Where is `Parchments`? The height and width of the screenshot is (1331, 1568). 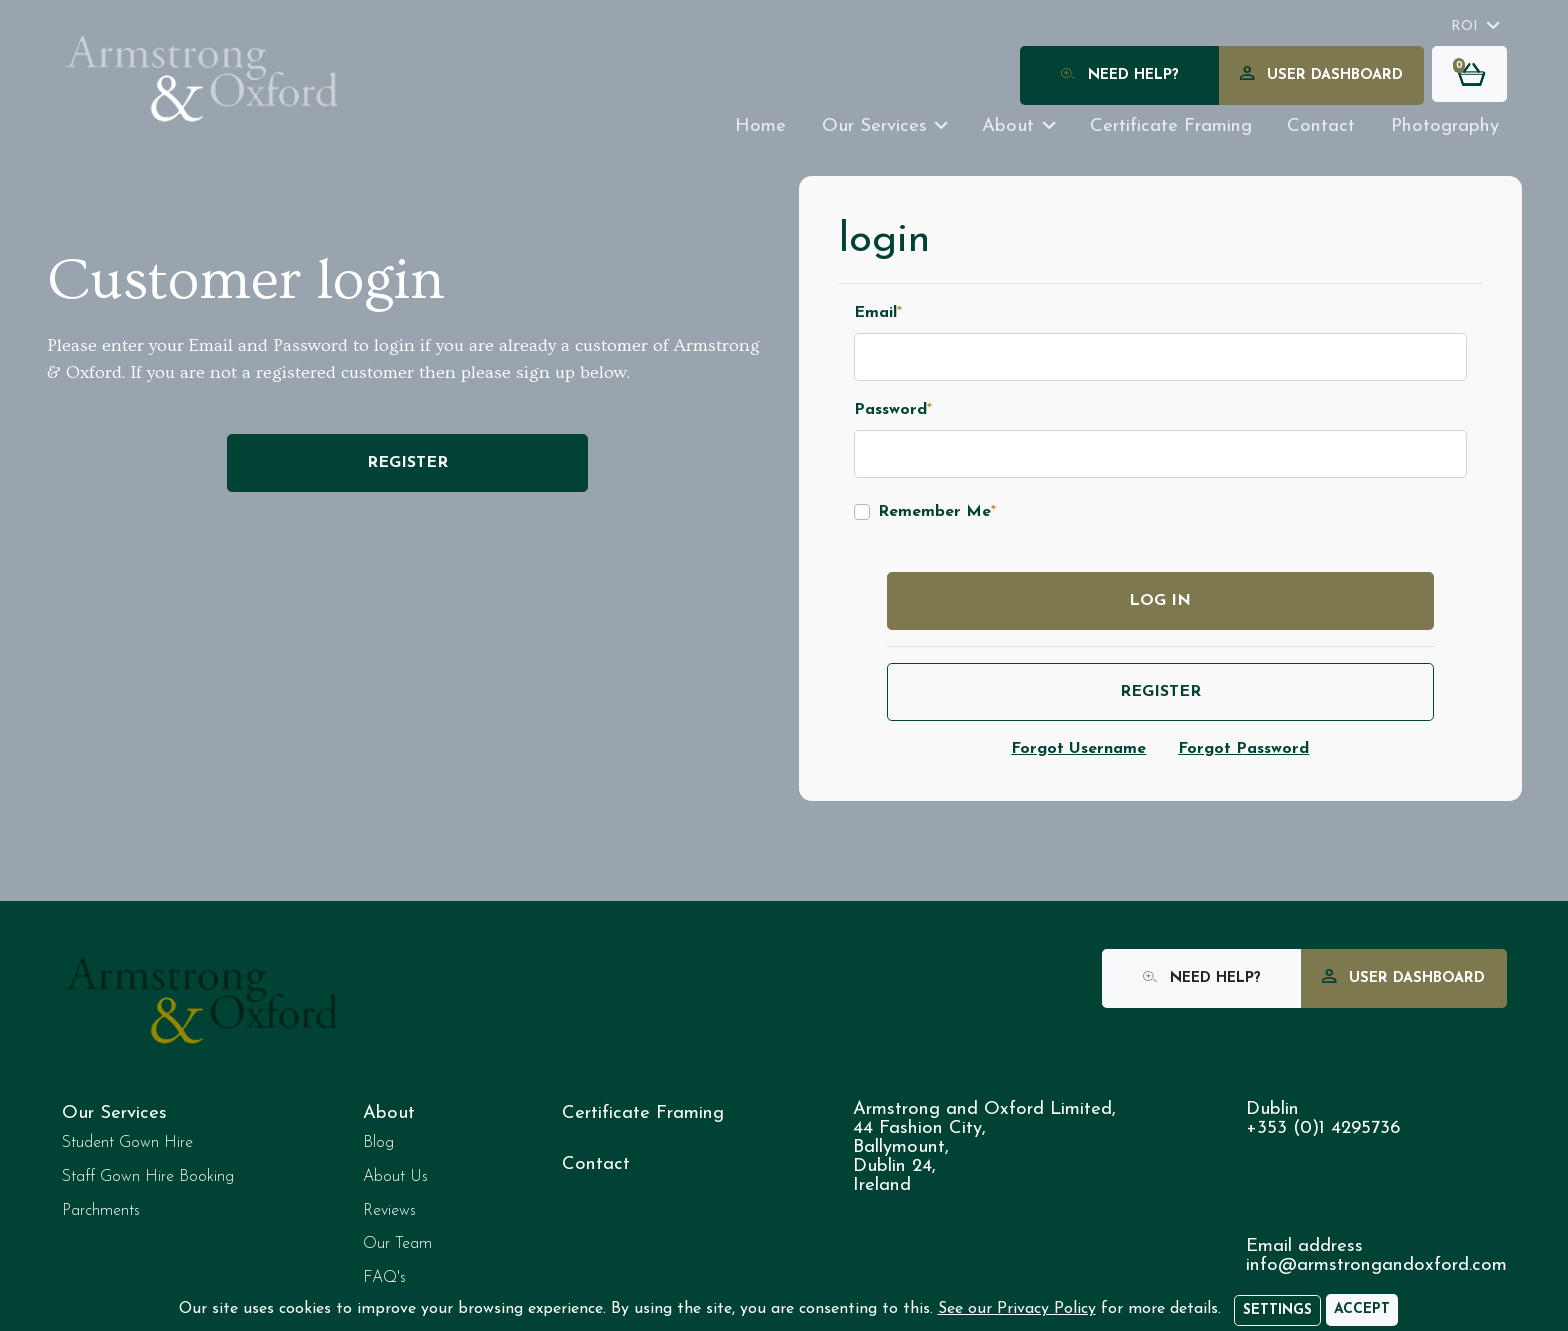 Parchments is located at coordinates (101, 1211).